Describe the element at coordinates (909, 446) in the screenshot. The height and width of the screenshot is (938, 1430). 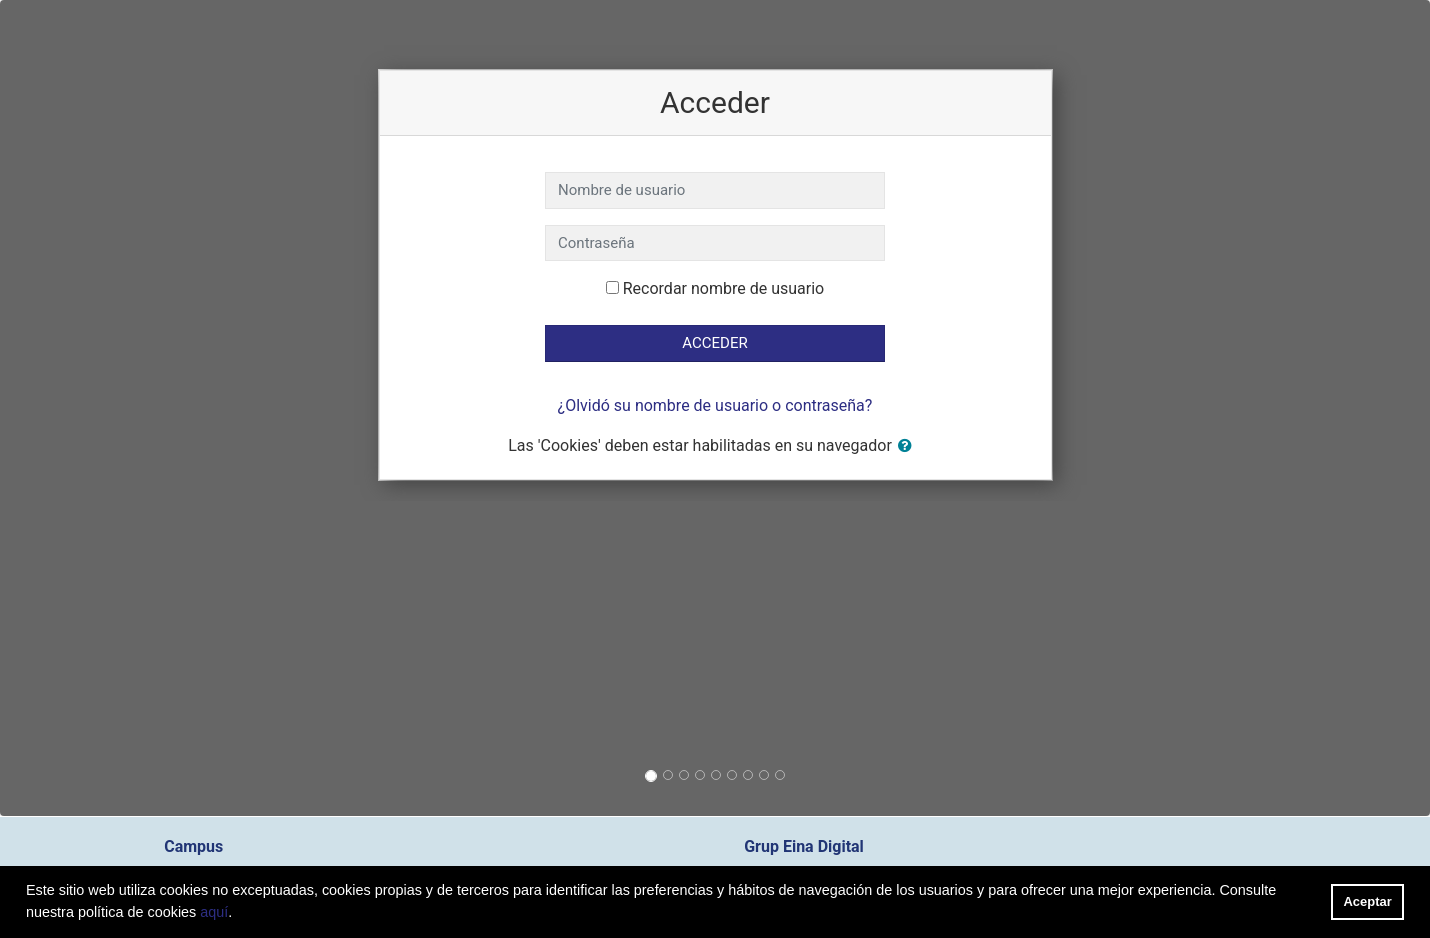
I see `[button]` at that location.